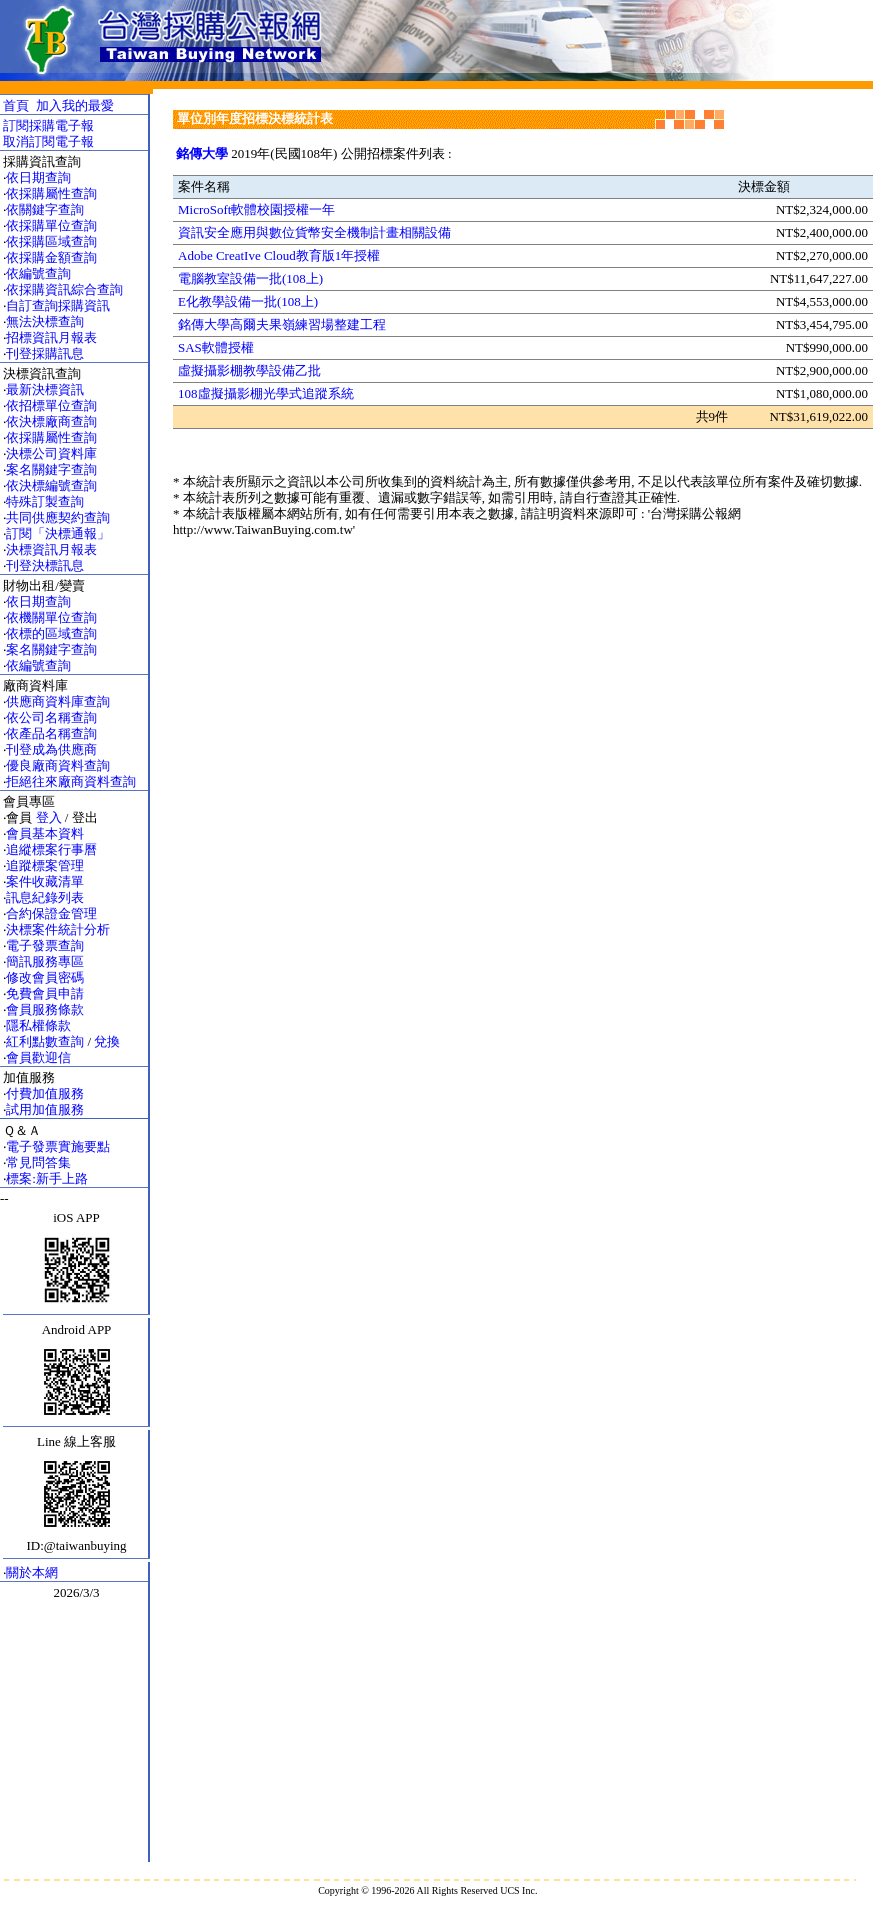  What do you see at coordinates (250, 278) in the screenshot?
I see `電腦教室設備一批(108上)` at bounding box center [250, 278].